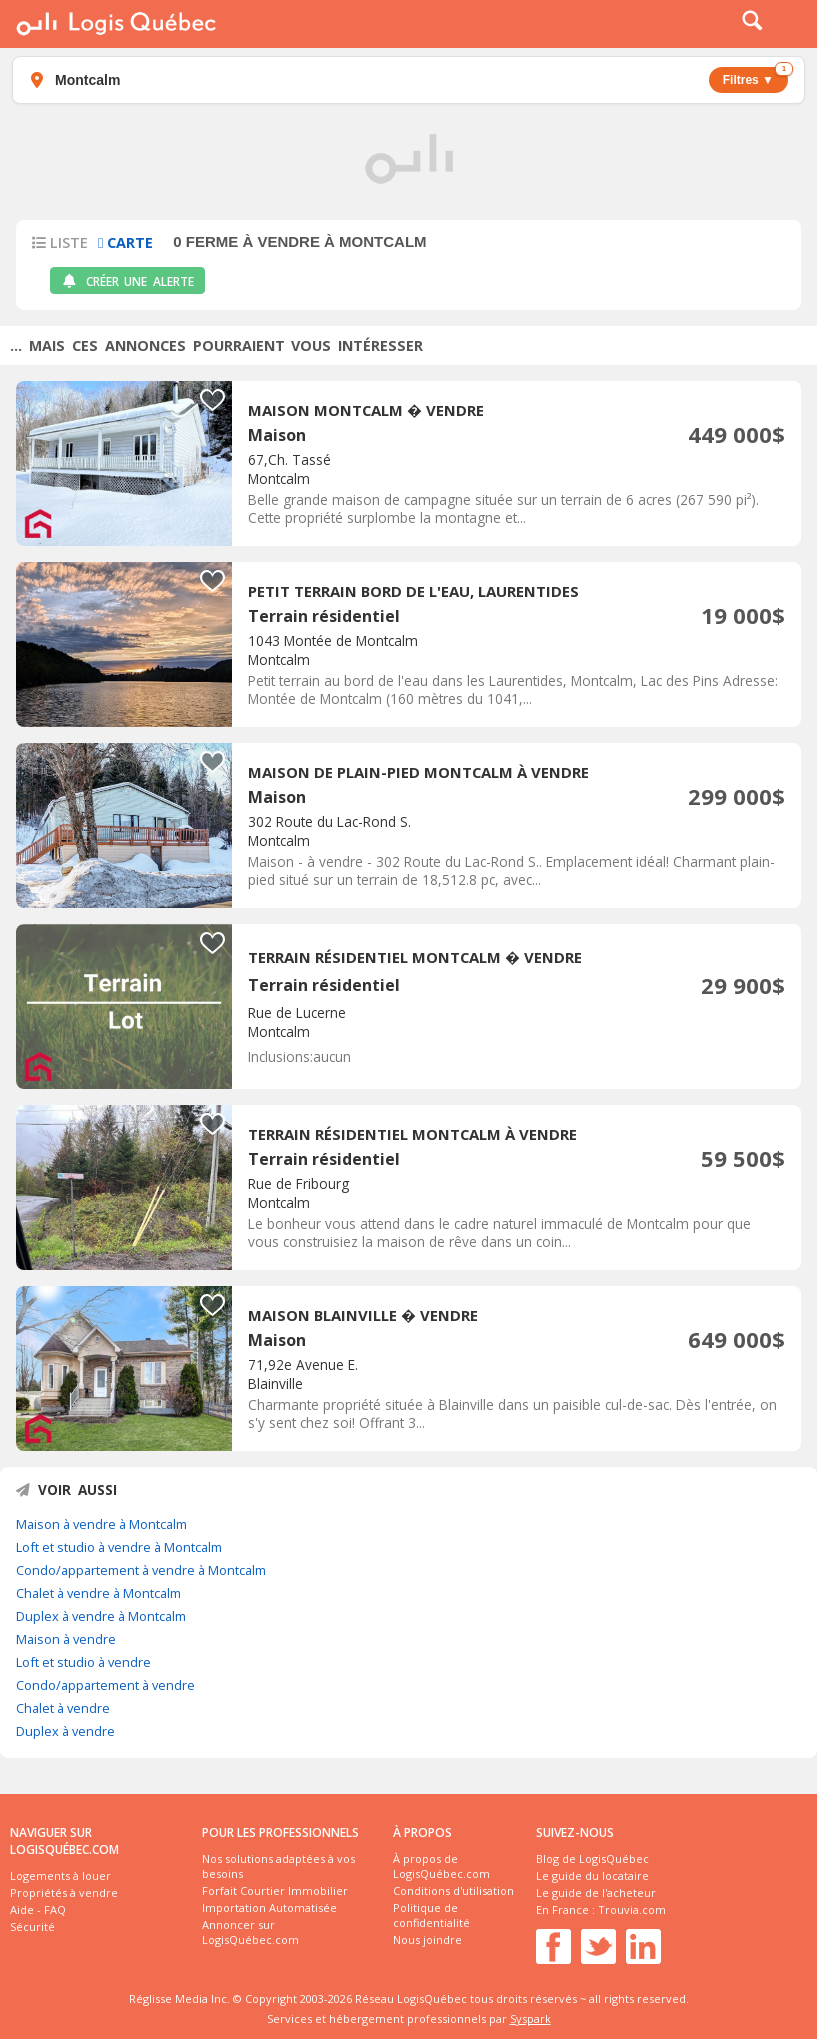  Describe the element at coordinates (592, 1858) in the screenshot. I see `Blog de LogisQuébec` at that location.